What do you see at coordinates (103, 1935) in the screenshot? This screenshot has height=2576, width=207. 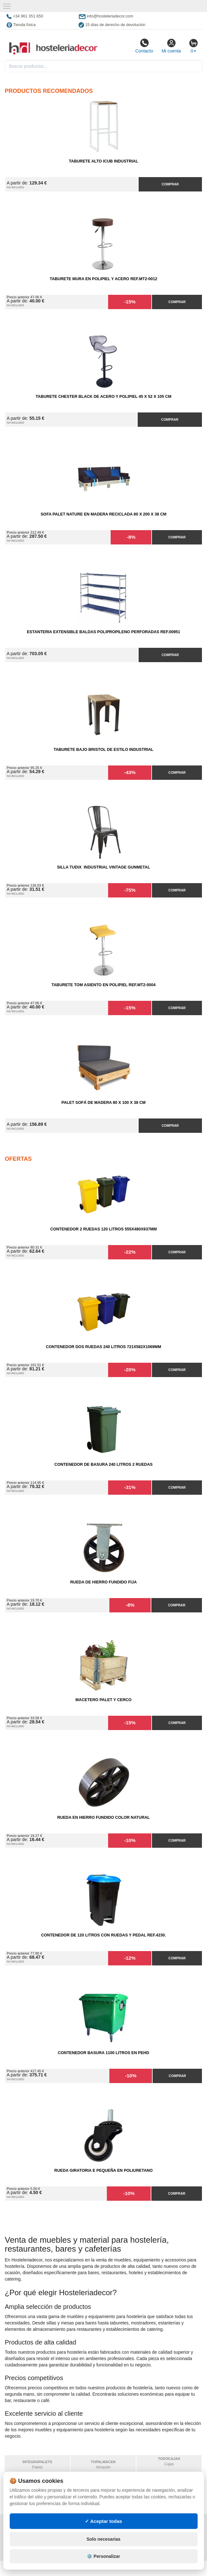 I see `Contenedor de 120 Litros con Ruedas y Pedal Ref.4230.` at bounding box center [103, 1935].